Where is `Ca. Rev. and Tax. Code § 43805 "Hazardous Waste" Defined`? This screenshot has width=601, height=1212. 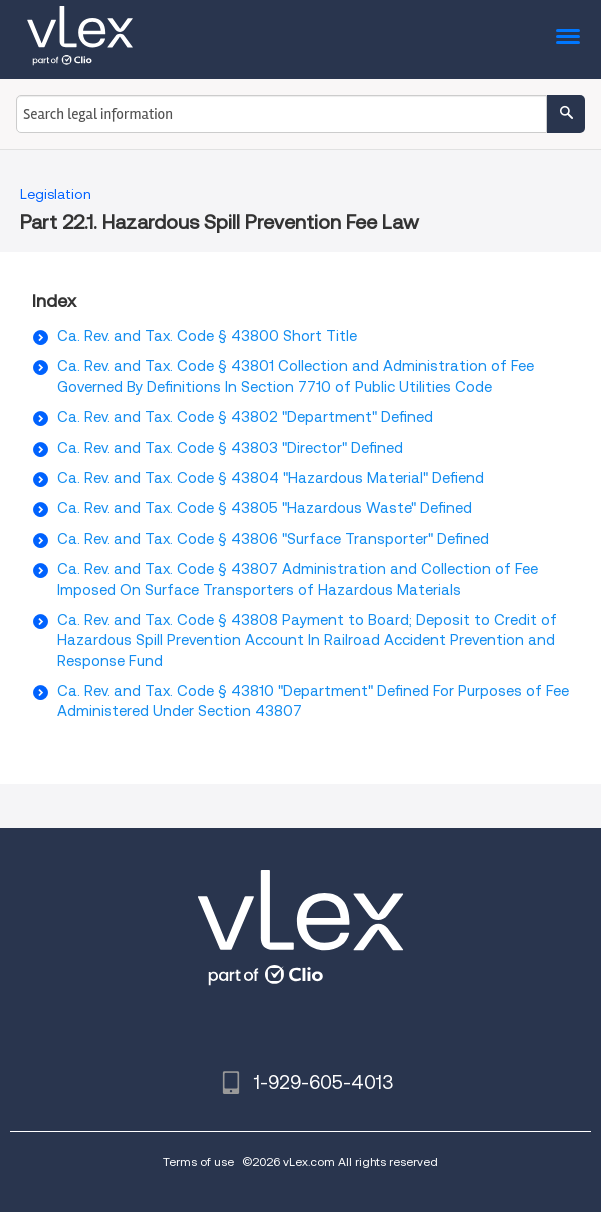
Ca. Rev. and Tax. Code § 43805 "Hazardous Waste" Defined is located at coordinates (264, 508).